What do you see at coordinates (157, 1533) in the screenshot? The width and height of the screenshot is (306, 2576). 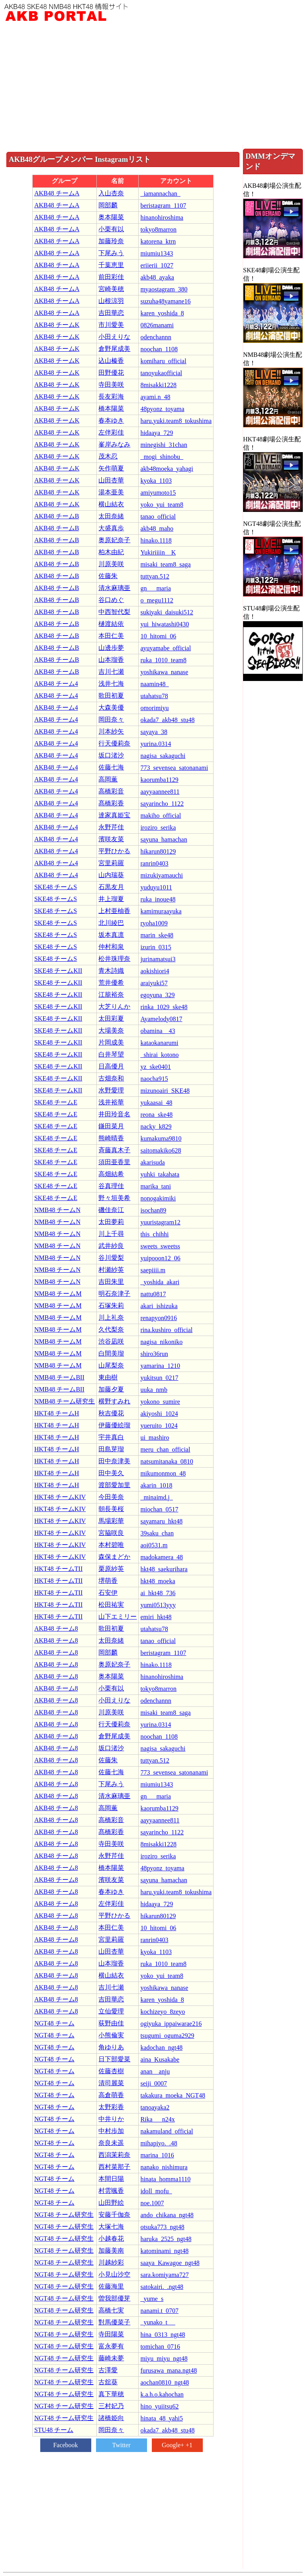 I see `39saku_chan` at bounding box center [157, 1533].